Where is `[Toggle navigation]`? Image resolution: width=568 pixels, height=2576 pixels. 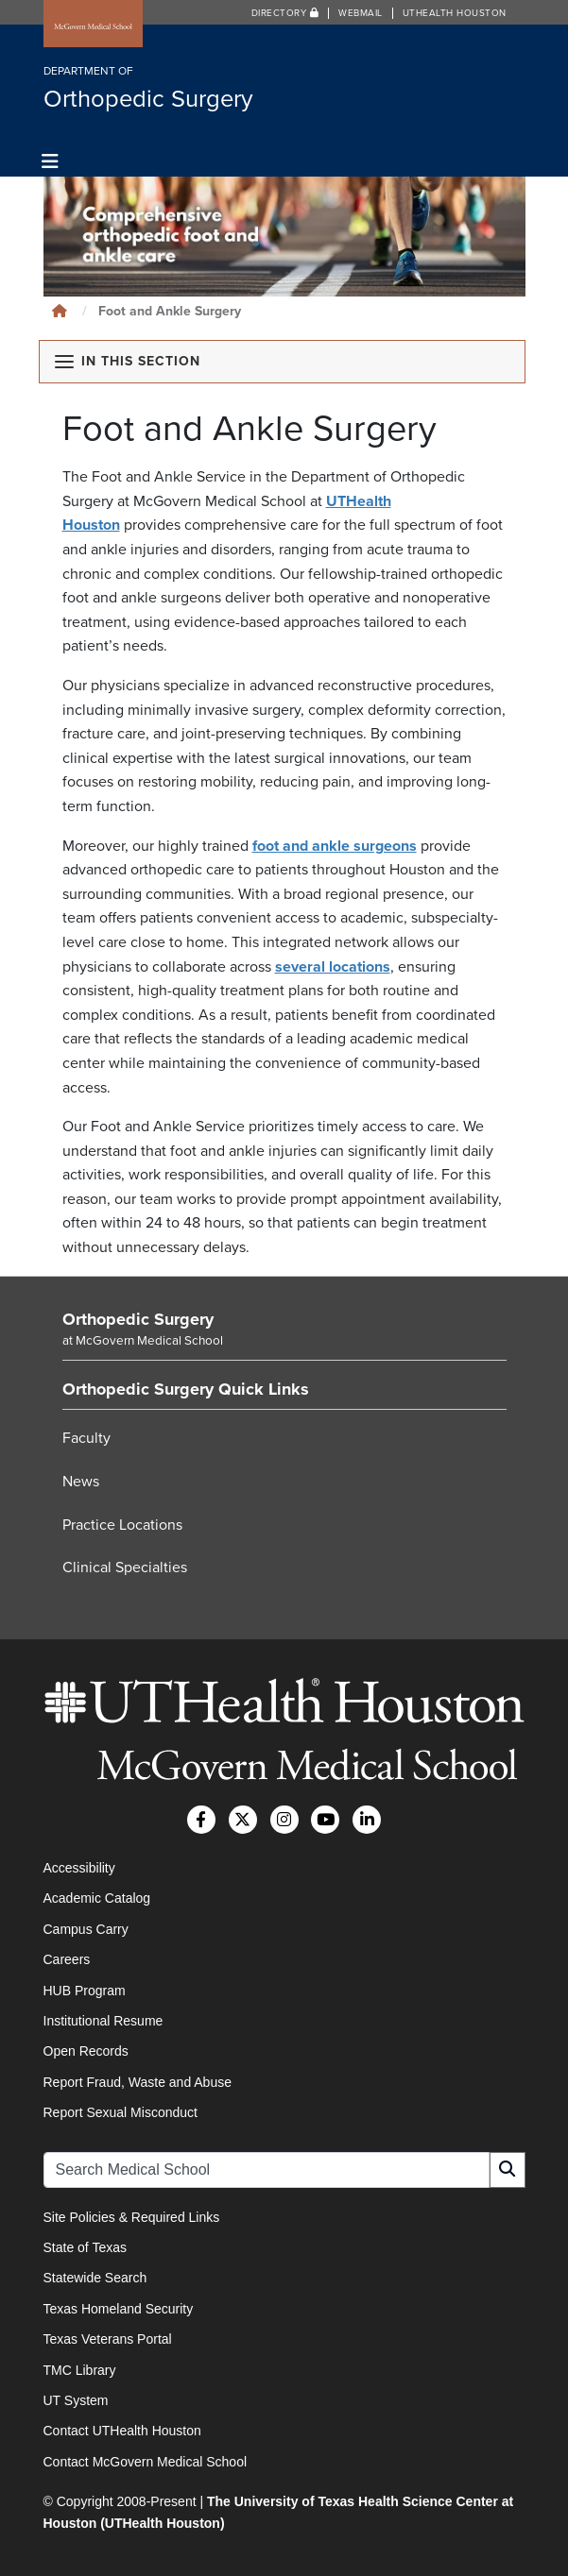
[Toggle navigation] is located at coordinates (50, 162).